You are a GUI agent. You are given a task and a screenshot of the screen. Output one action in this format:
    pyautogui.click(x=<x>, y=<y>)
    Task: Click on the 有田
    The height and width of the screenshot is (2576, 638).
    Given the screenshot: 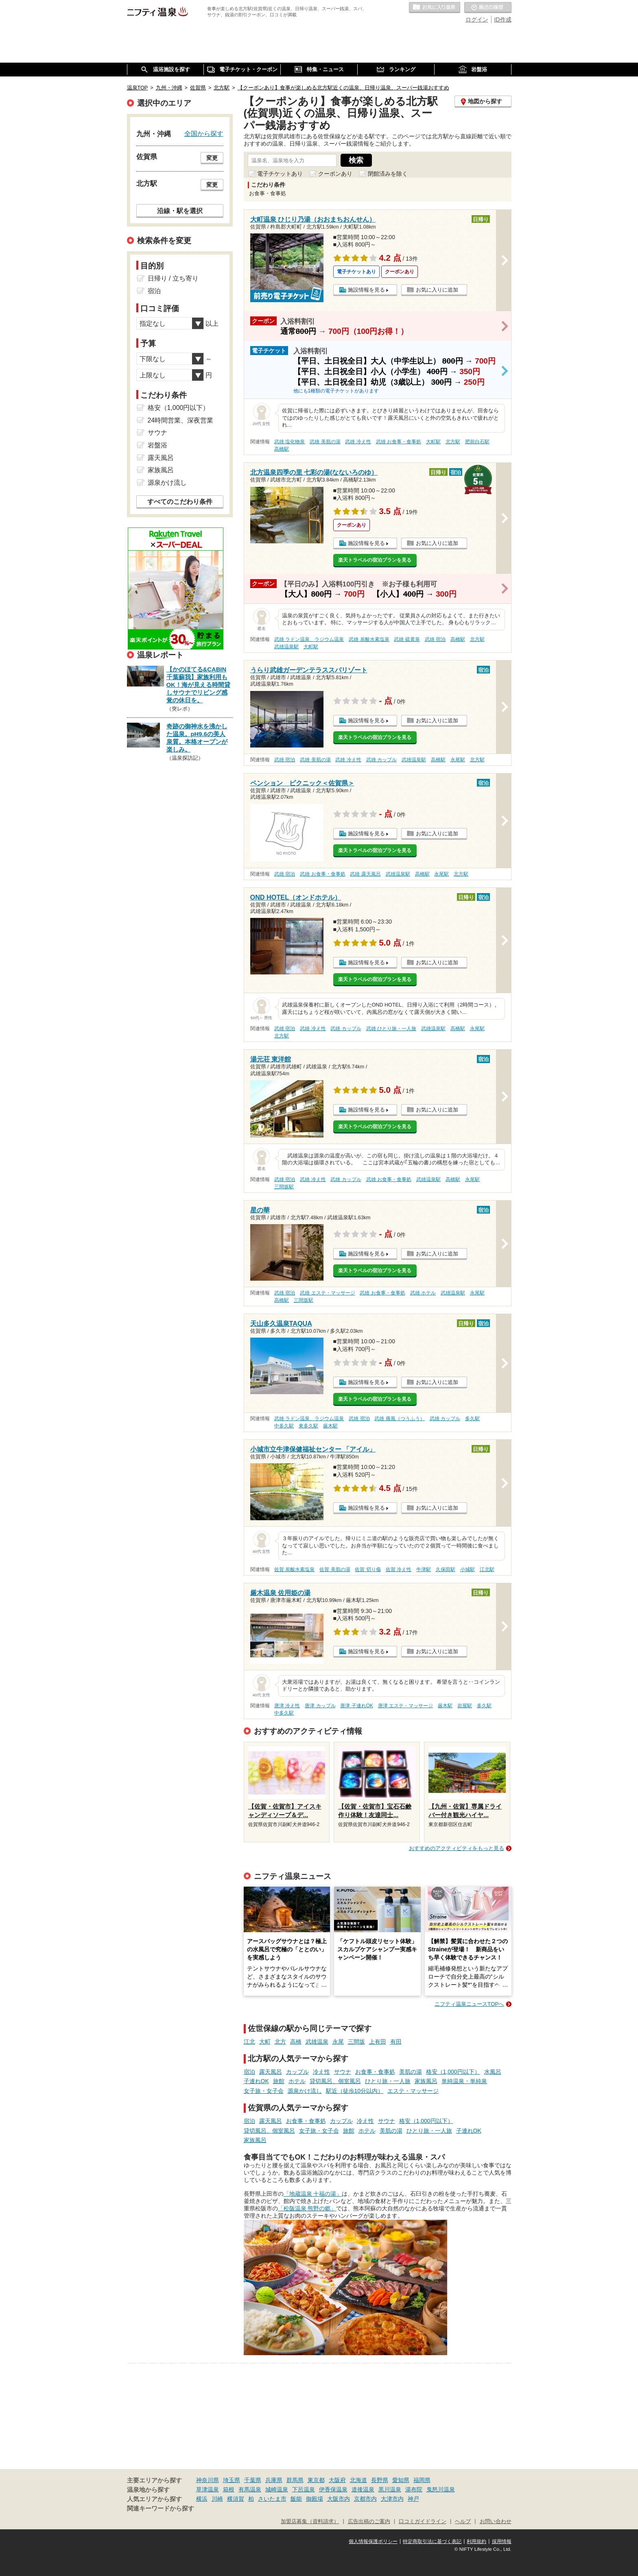 What is the action you would take?
    pyautogui.click(x=396, y=2041)
    